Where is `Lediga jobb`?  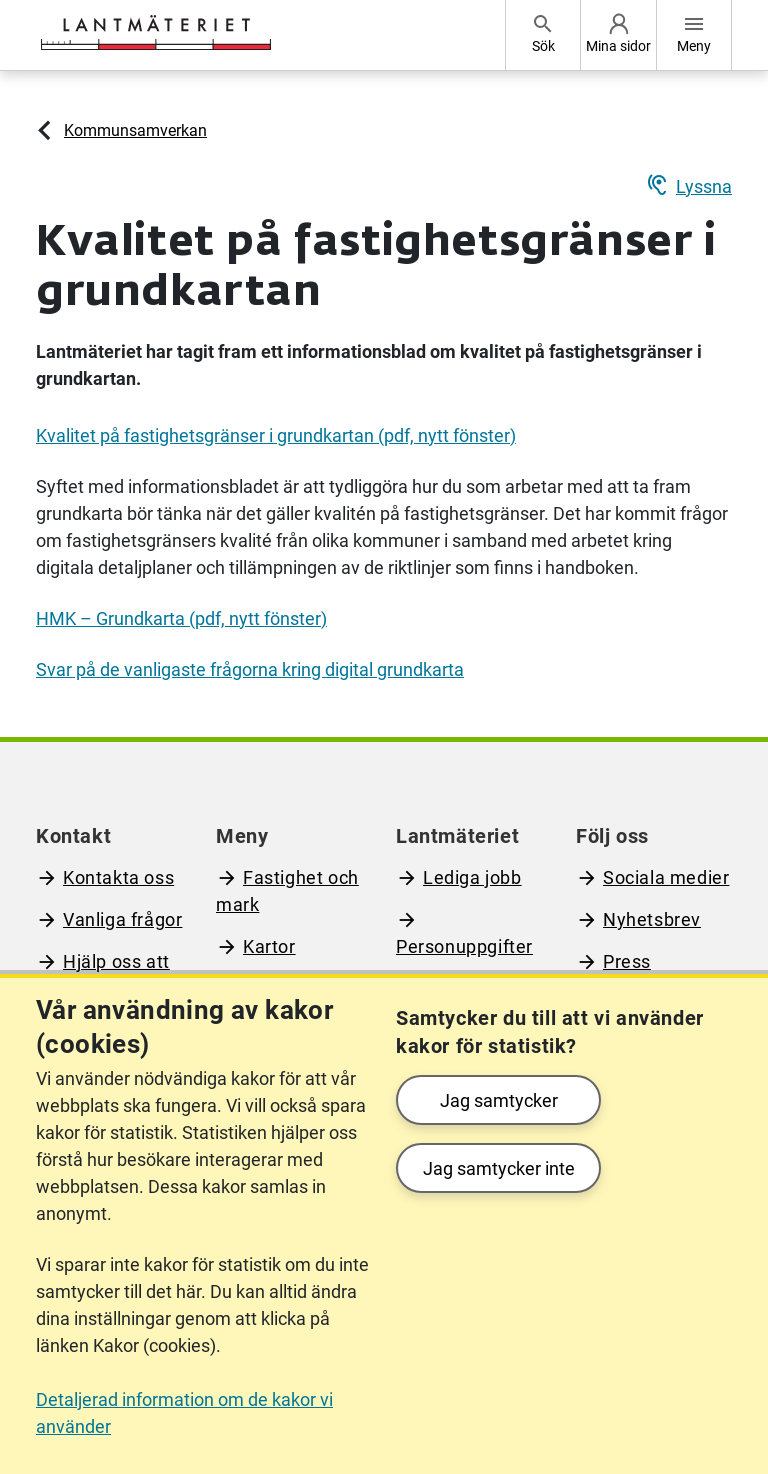 Lediga jobb is located at coordinates (472, 877).